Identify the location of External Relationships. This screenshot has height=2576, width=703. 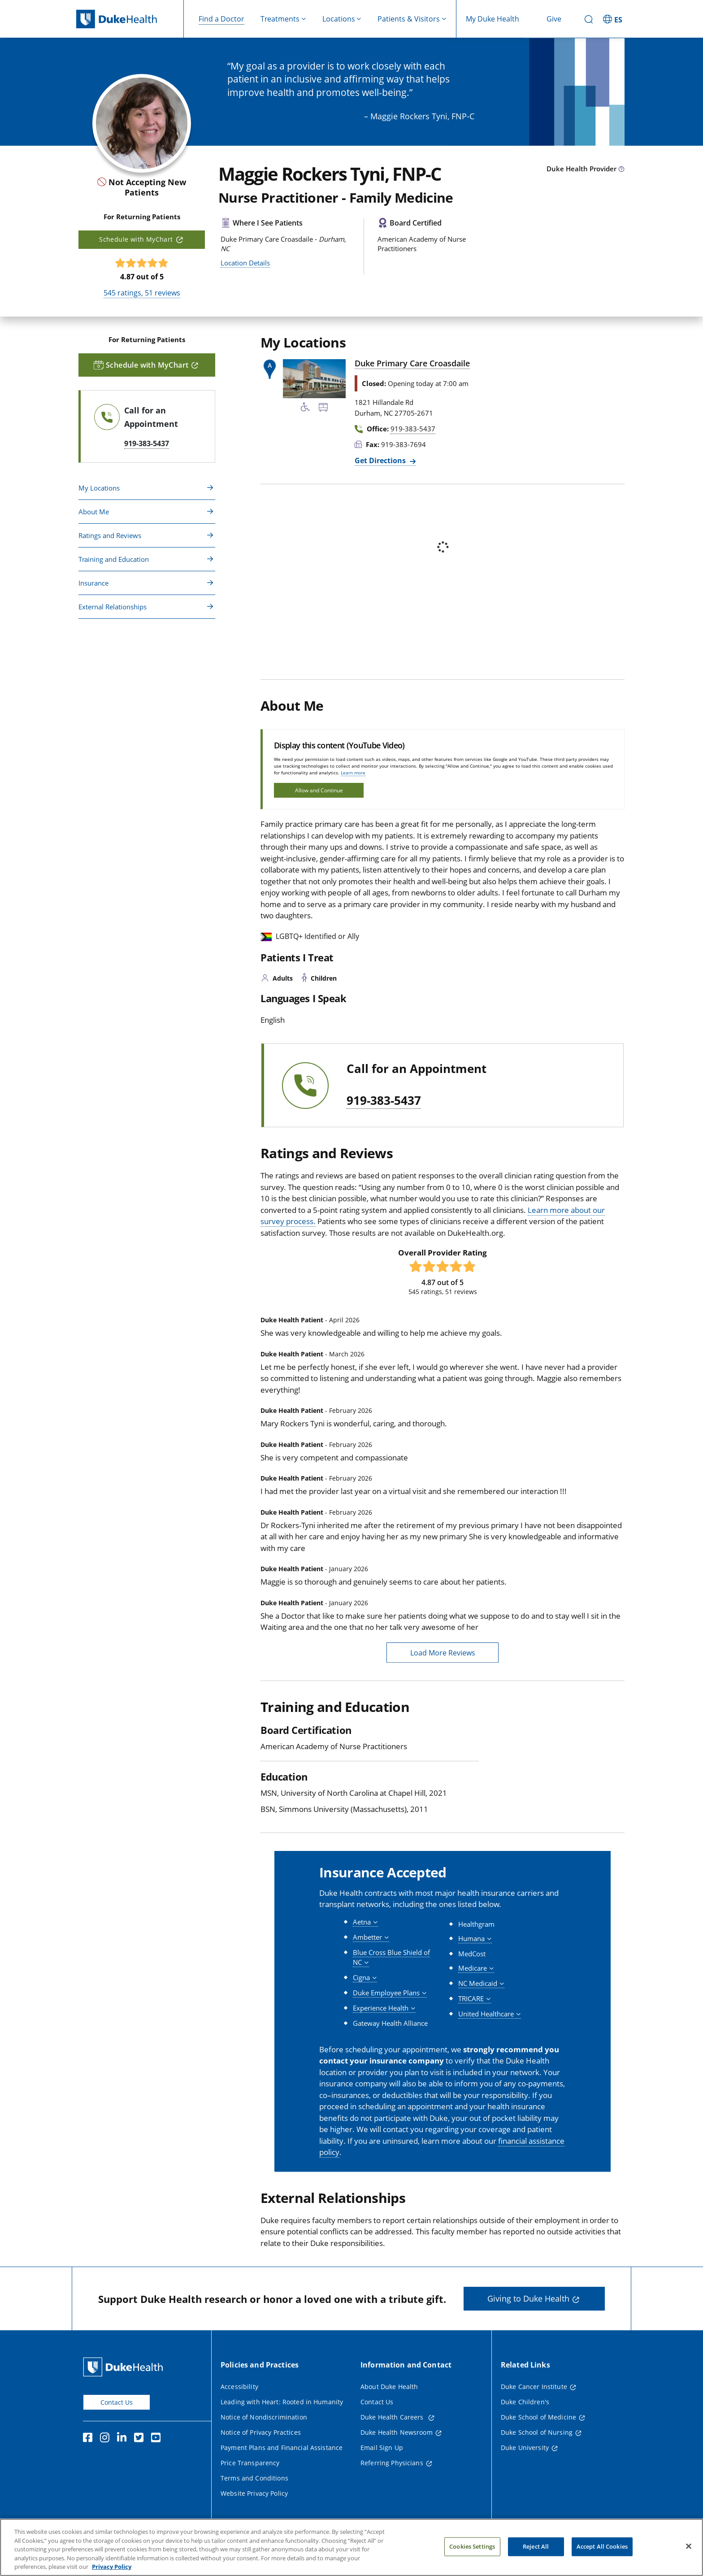
(112, 606).